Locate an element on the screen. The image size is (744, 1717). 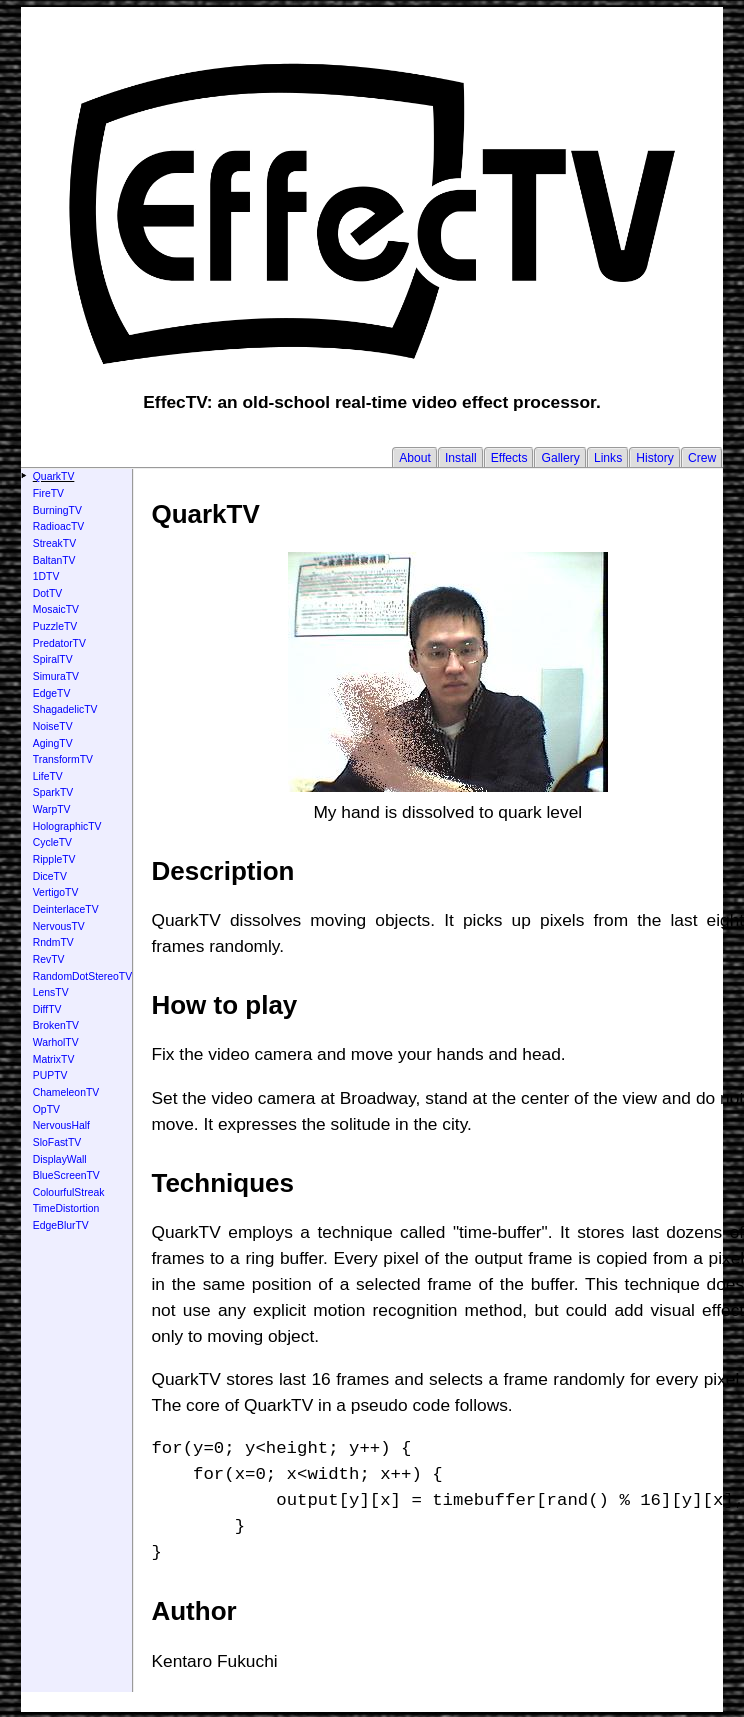
RandomDotStereoTV is located at coordinates (82, 976).